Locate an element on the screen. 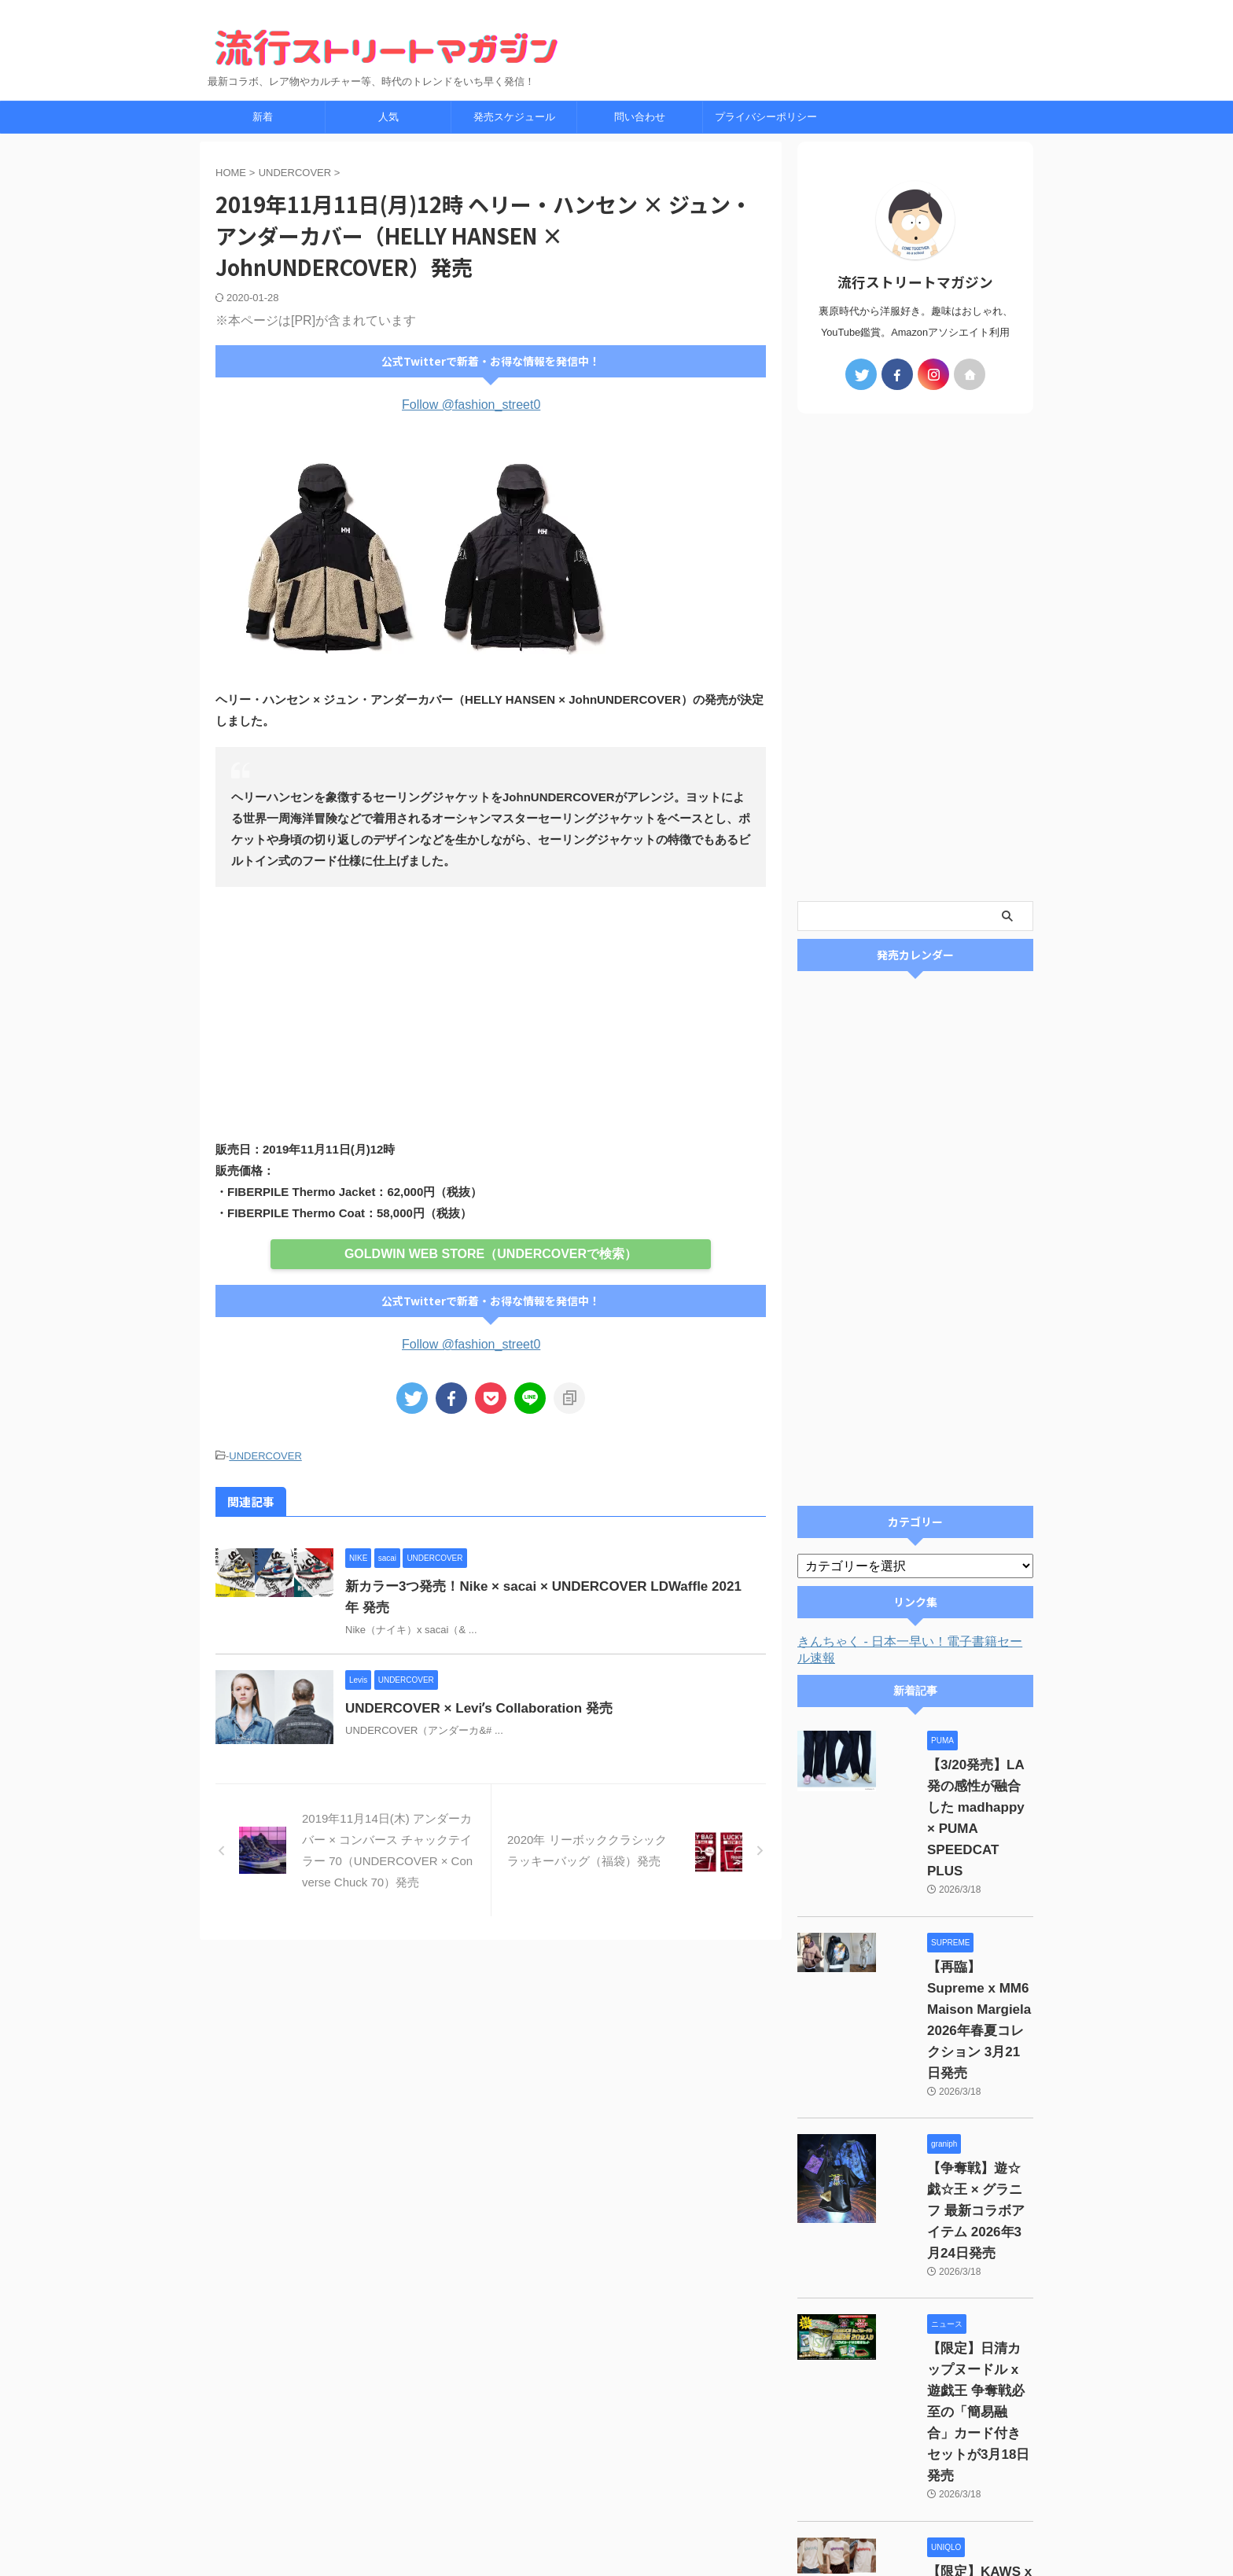 The width and height of the screenshot is (1233, 2576). 問い合わせ is located at coordinates (639, 117).